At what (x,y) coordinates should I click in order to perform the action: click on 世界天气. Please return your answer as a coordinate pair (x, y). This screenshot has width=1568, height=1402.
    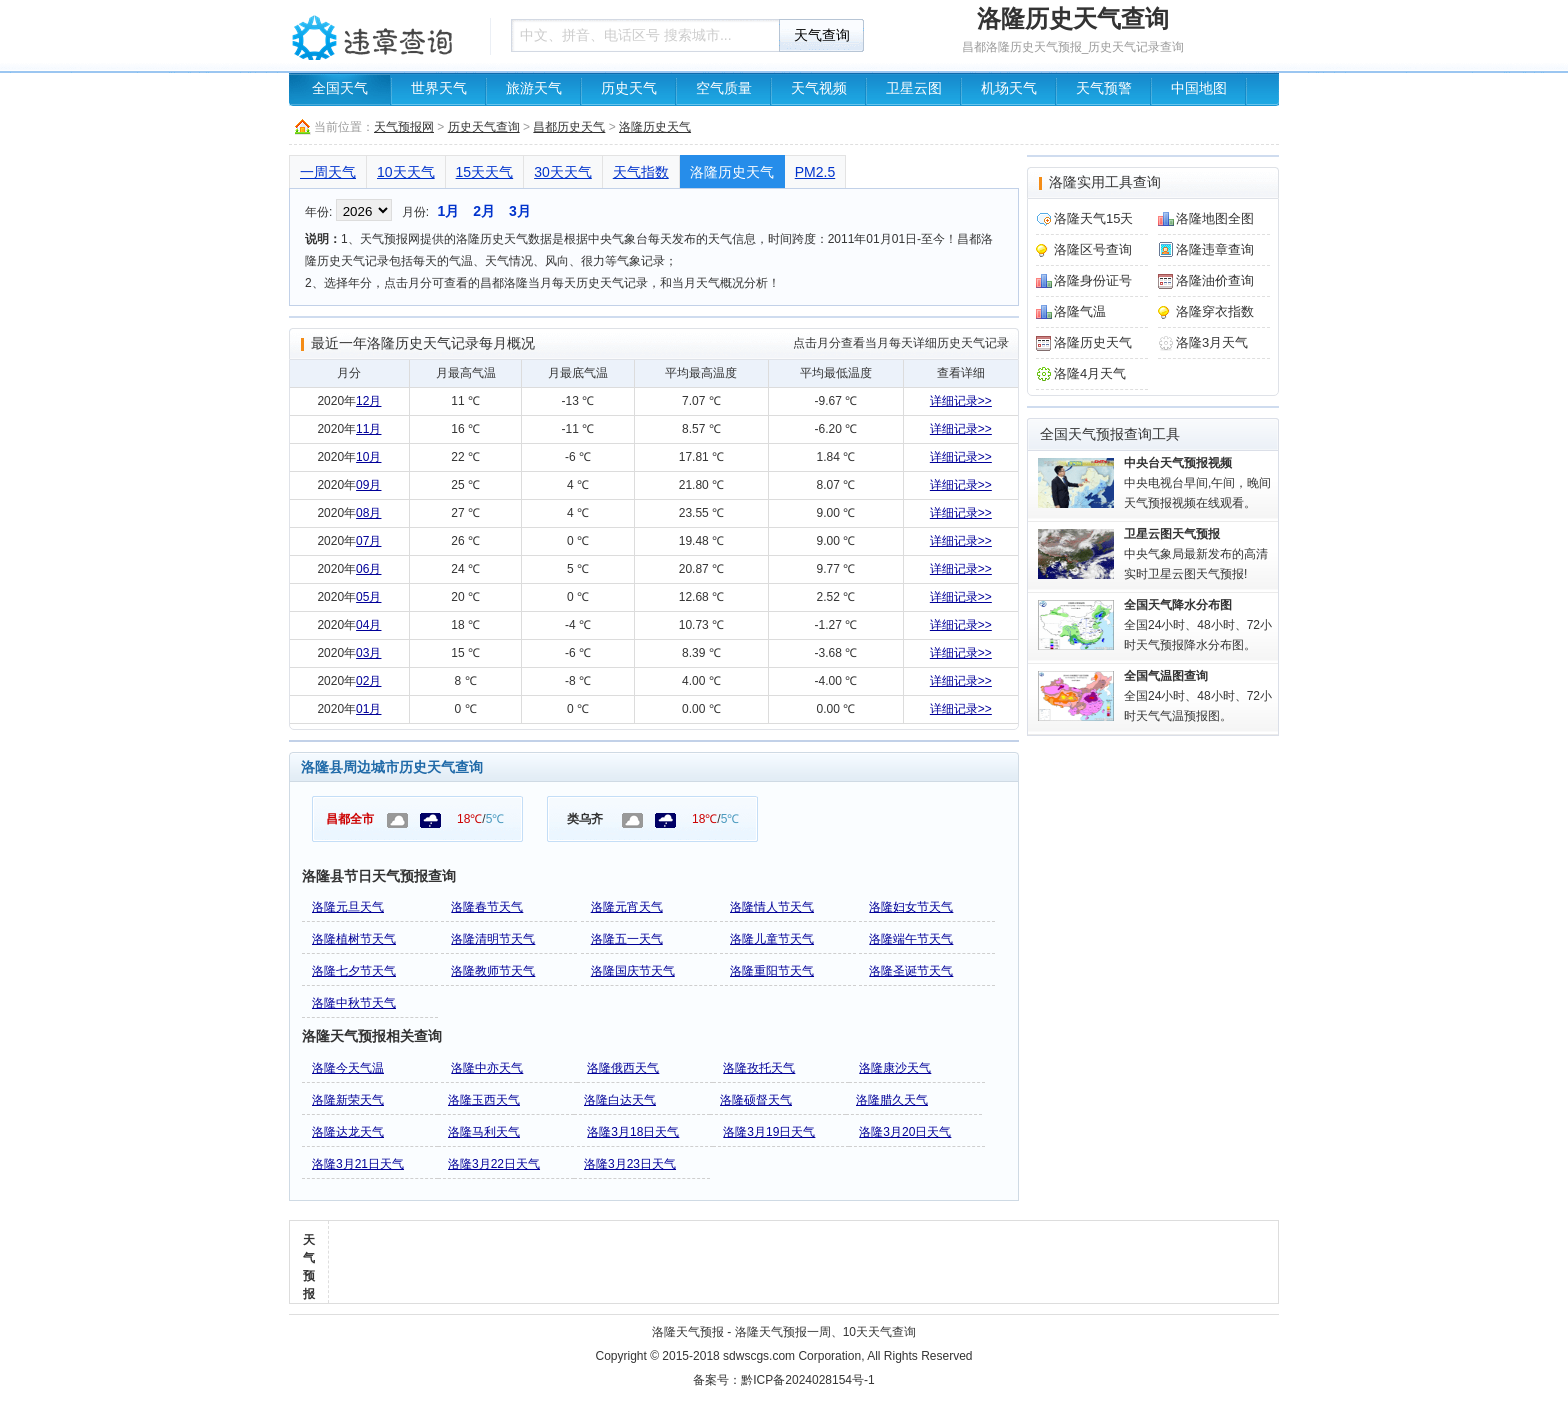
    Looking at the image, I should click on (439, 88).